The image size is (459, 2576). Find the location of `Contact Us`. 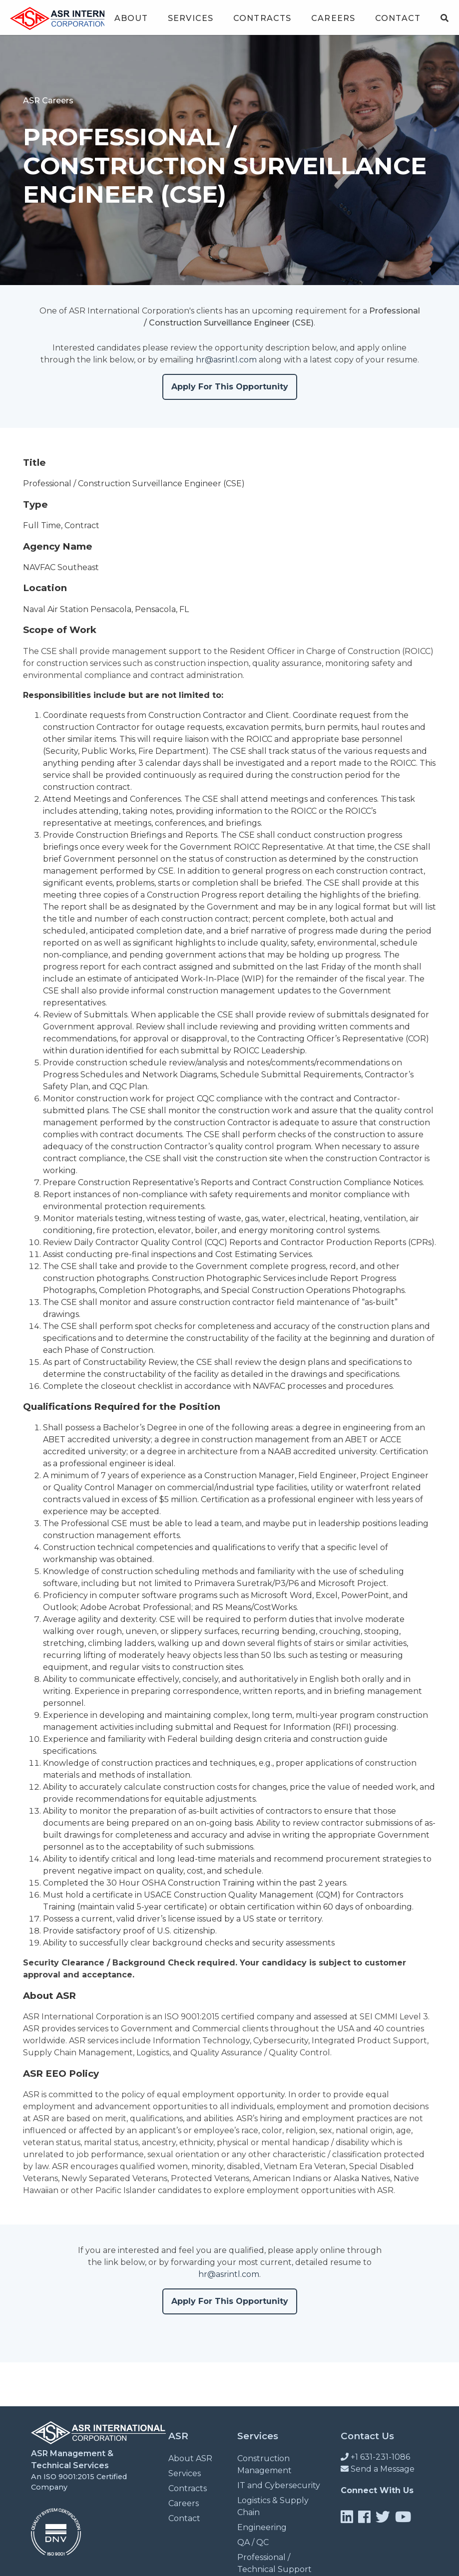

Contact Us is located at coordinates (367, 2436).